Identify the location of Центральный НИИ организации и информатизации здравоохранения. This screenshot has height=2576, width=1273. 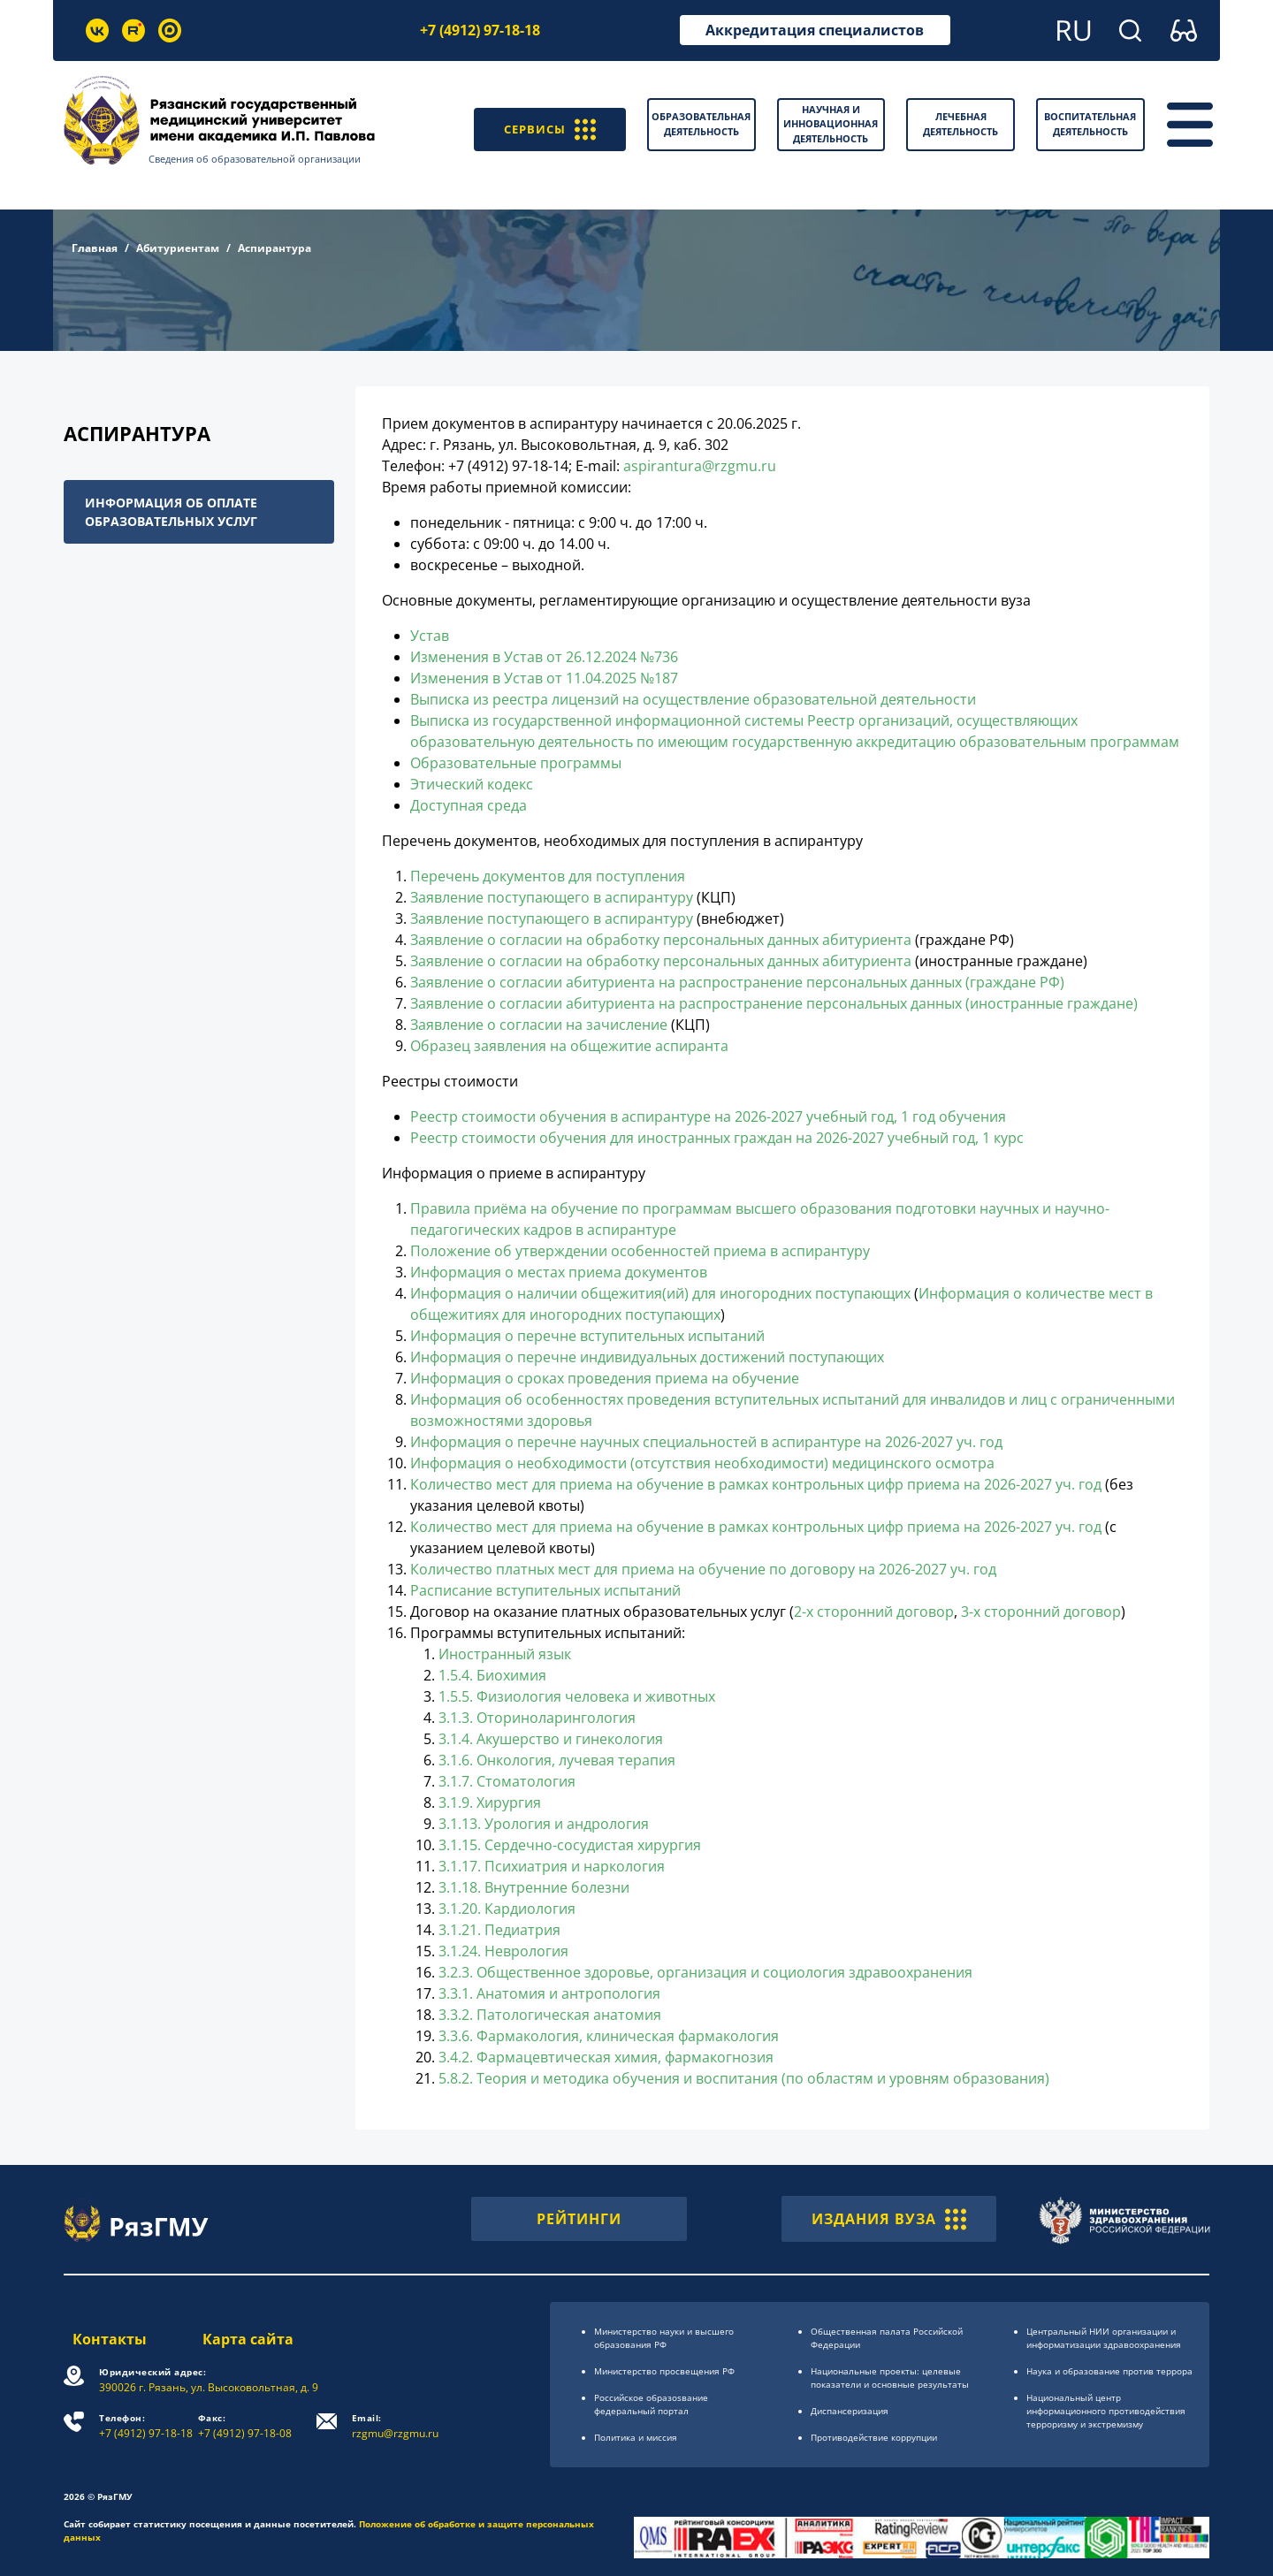
(1103, 2338).